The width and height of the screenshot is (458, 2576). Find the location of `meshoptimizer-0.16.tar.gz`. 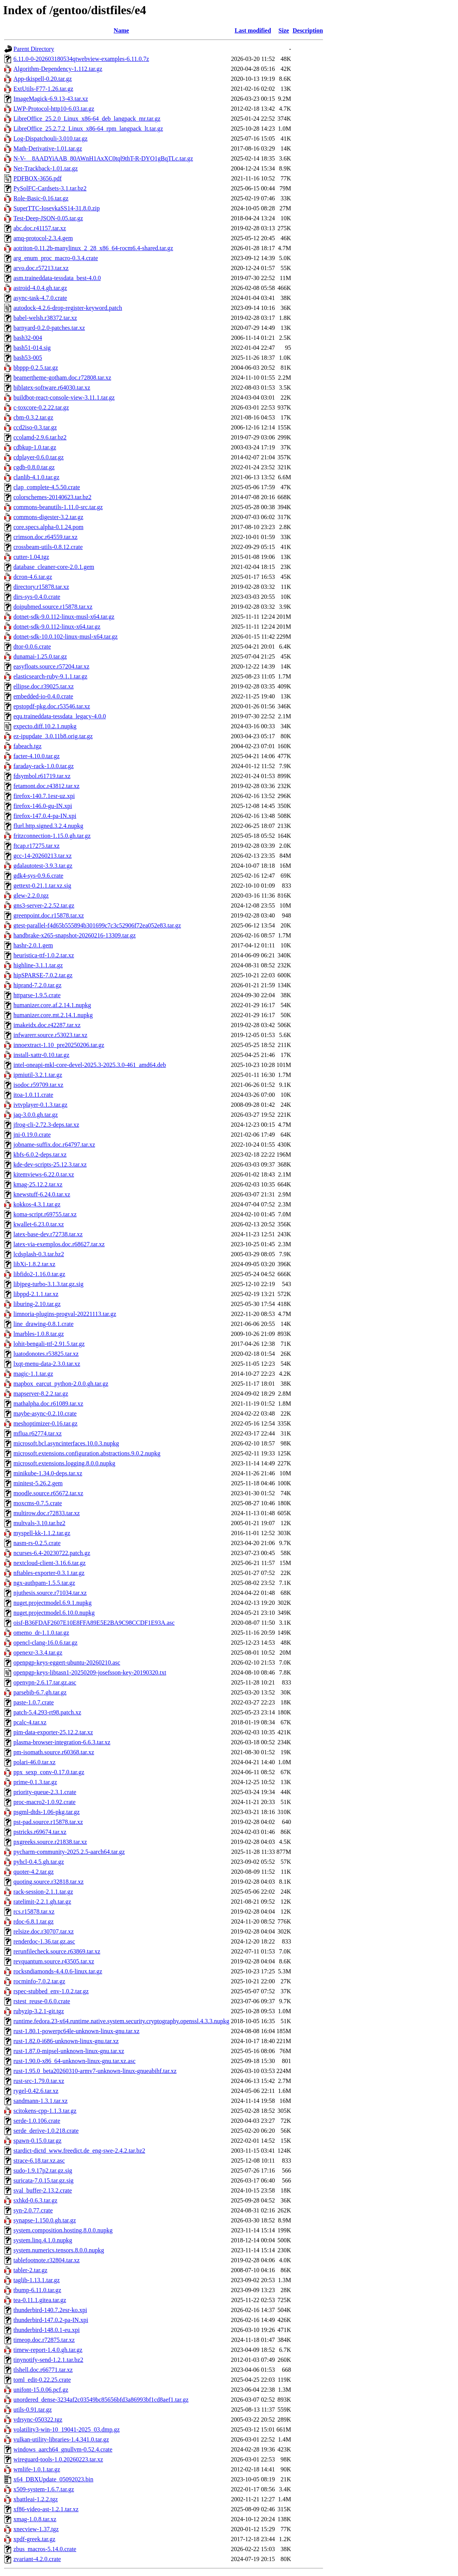

meshoptimizer-0.16.tar.gz is located at coordinates (45, 1423).